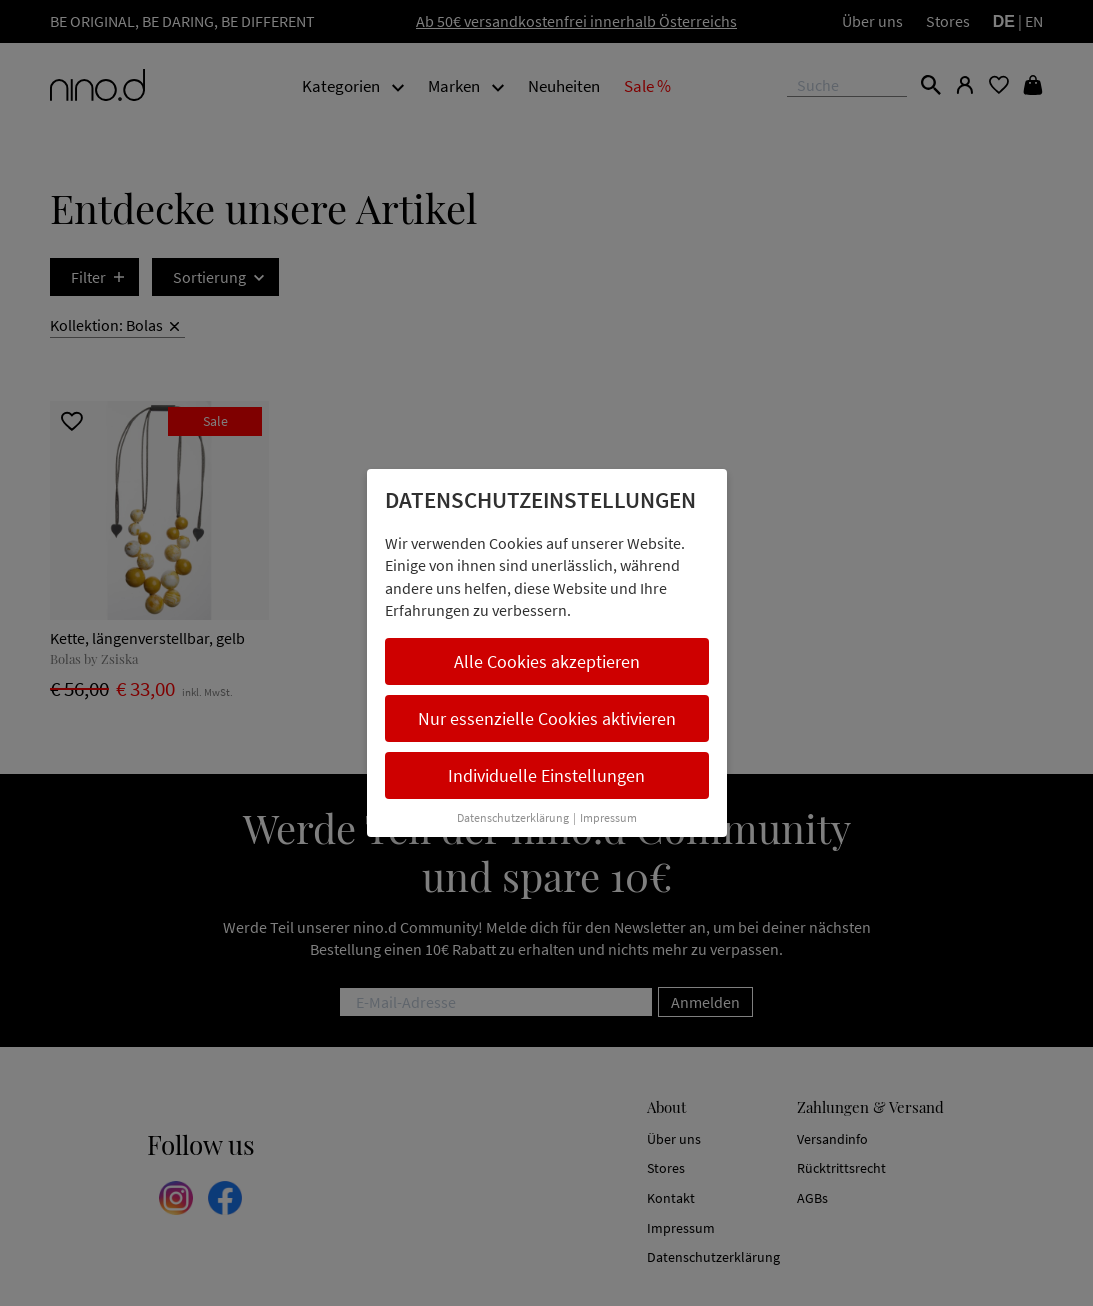 The image size is (1093, 1306). What do you see at coordinates (608, 817) in the screenshot?
I see `Impressum` at bounding box center [608, 817].